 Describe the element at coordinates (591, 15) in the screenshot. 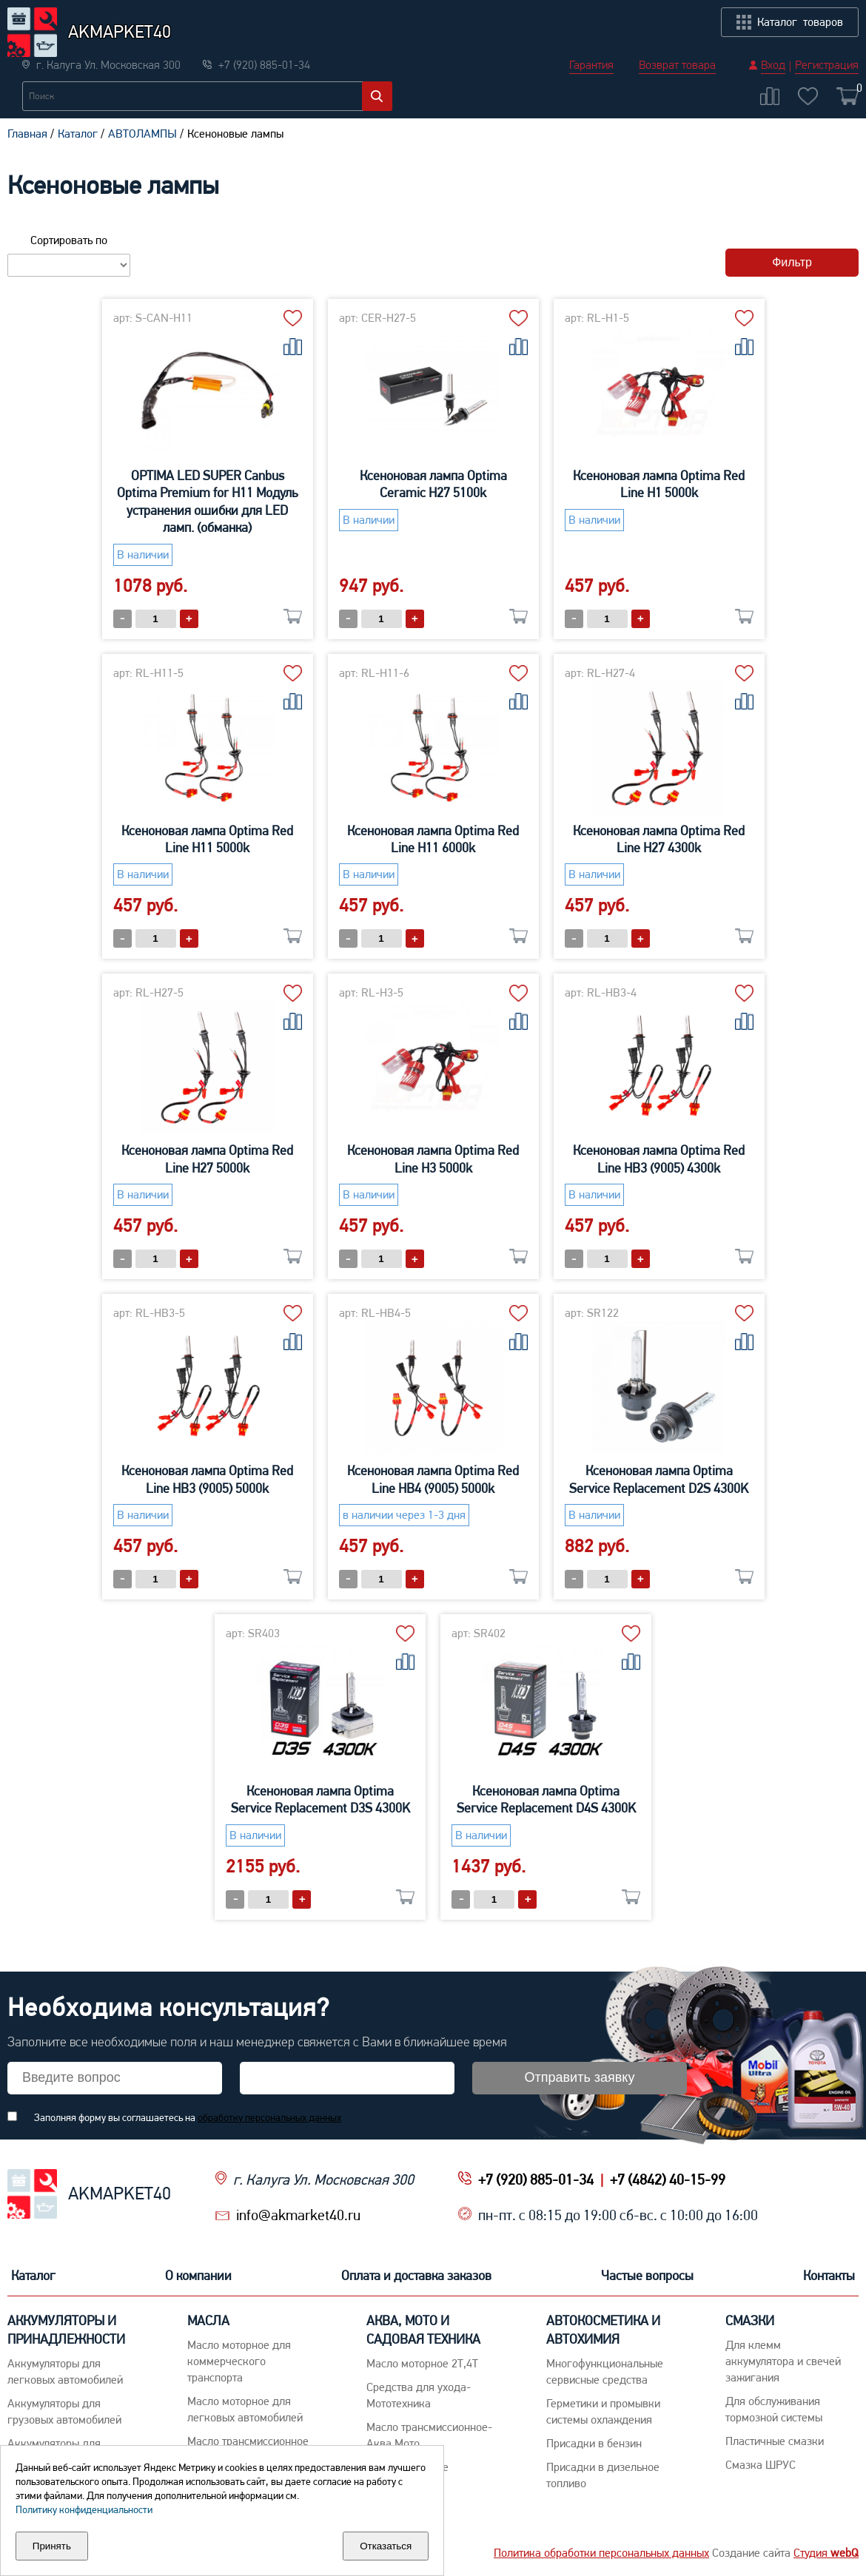

I see `Гарантия` at that location.